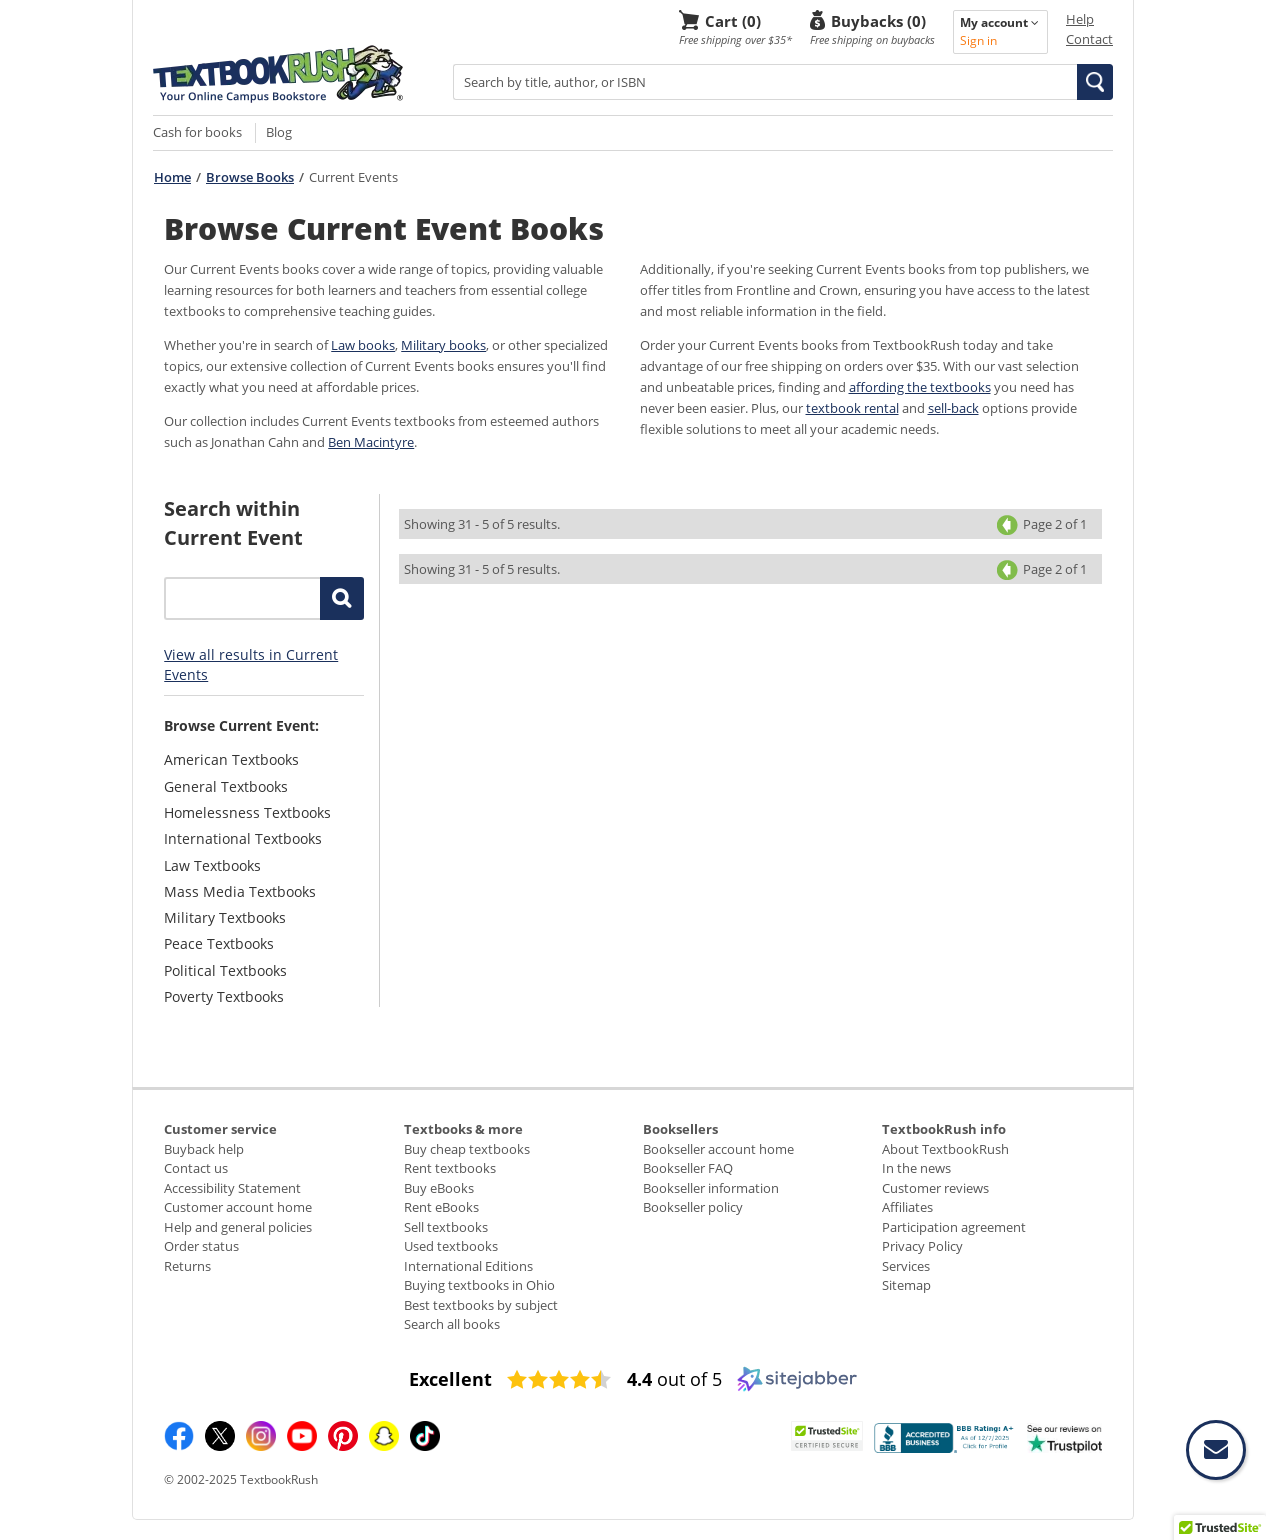 The height and width of the screenshot is (1540, 1266). Describe the element at coordinates (978, 40) in the screenshot. I see `Sign in` at that location.